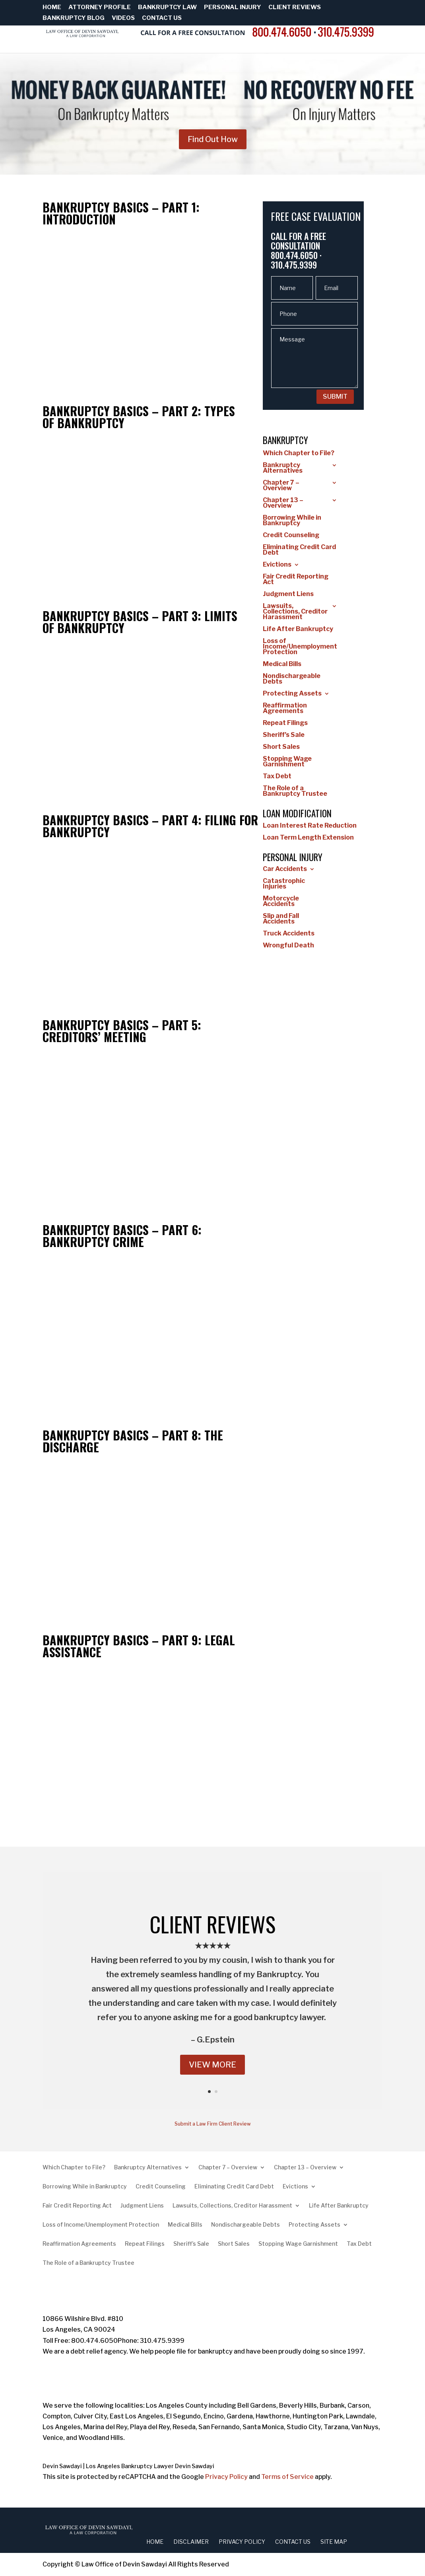 This screenshot has height=2576, width=425. Describe the element at coordinates (213, 139) in the screenshot. I see `Find Out How` at that location.